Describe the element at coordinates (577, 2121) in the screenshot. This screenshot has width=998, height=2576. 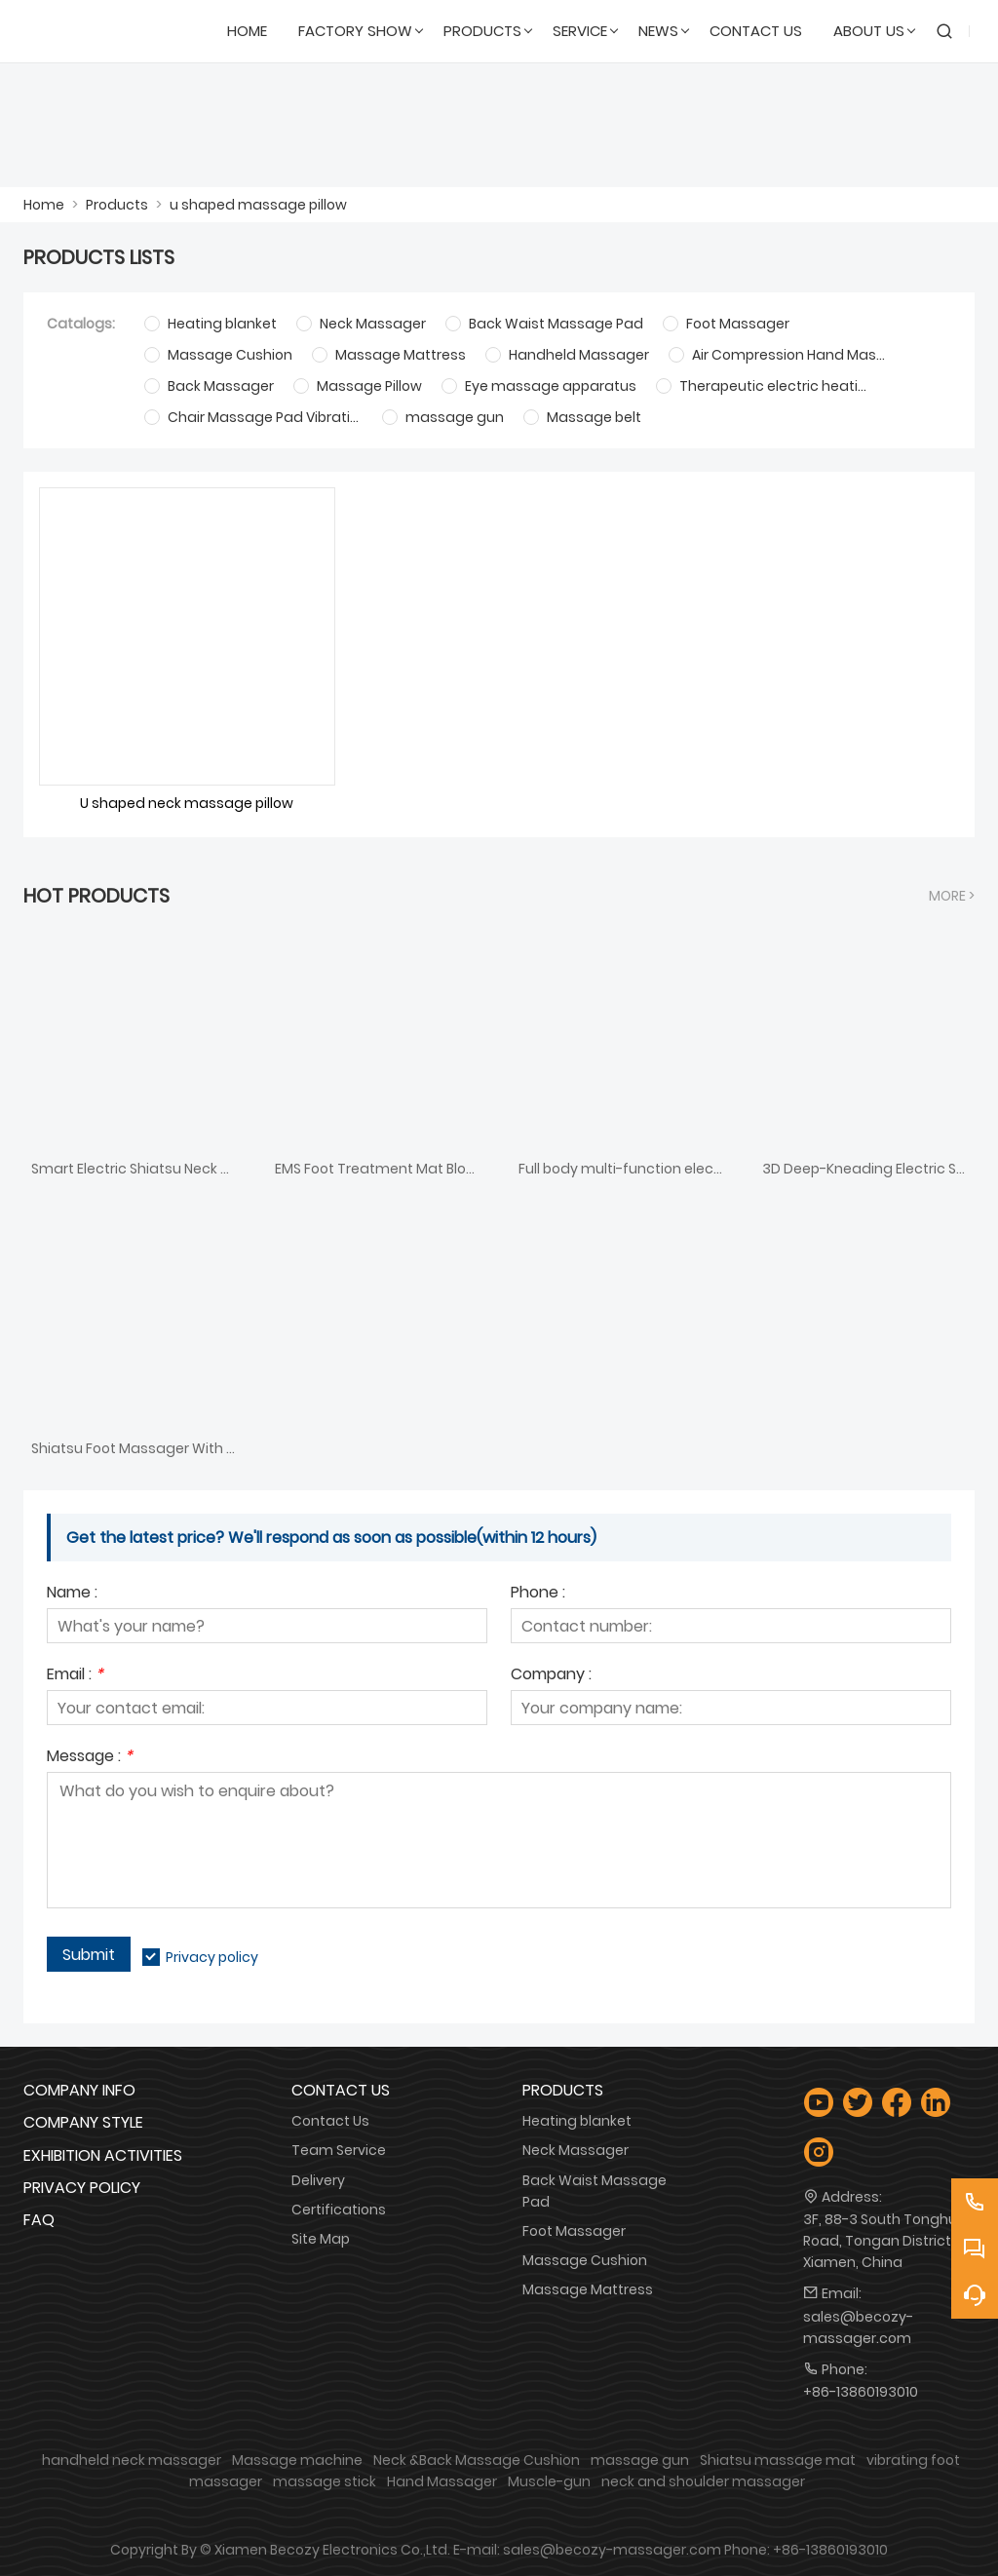
I see `Heating blanket` at that location.